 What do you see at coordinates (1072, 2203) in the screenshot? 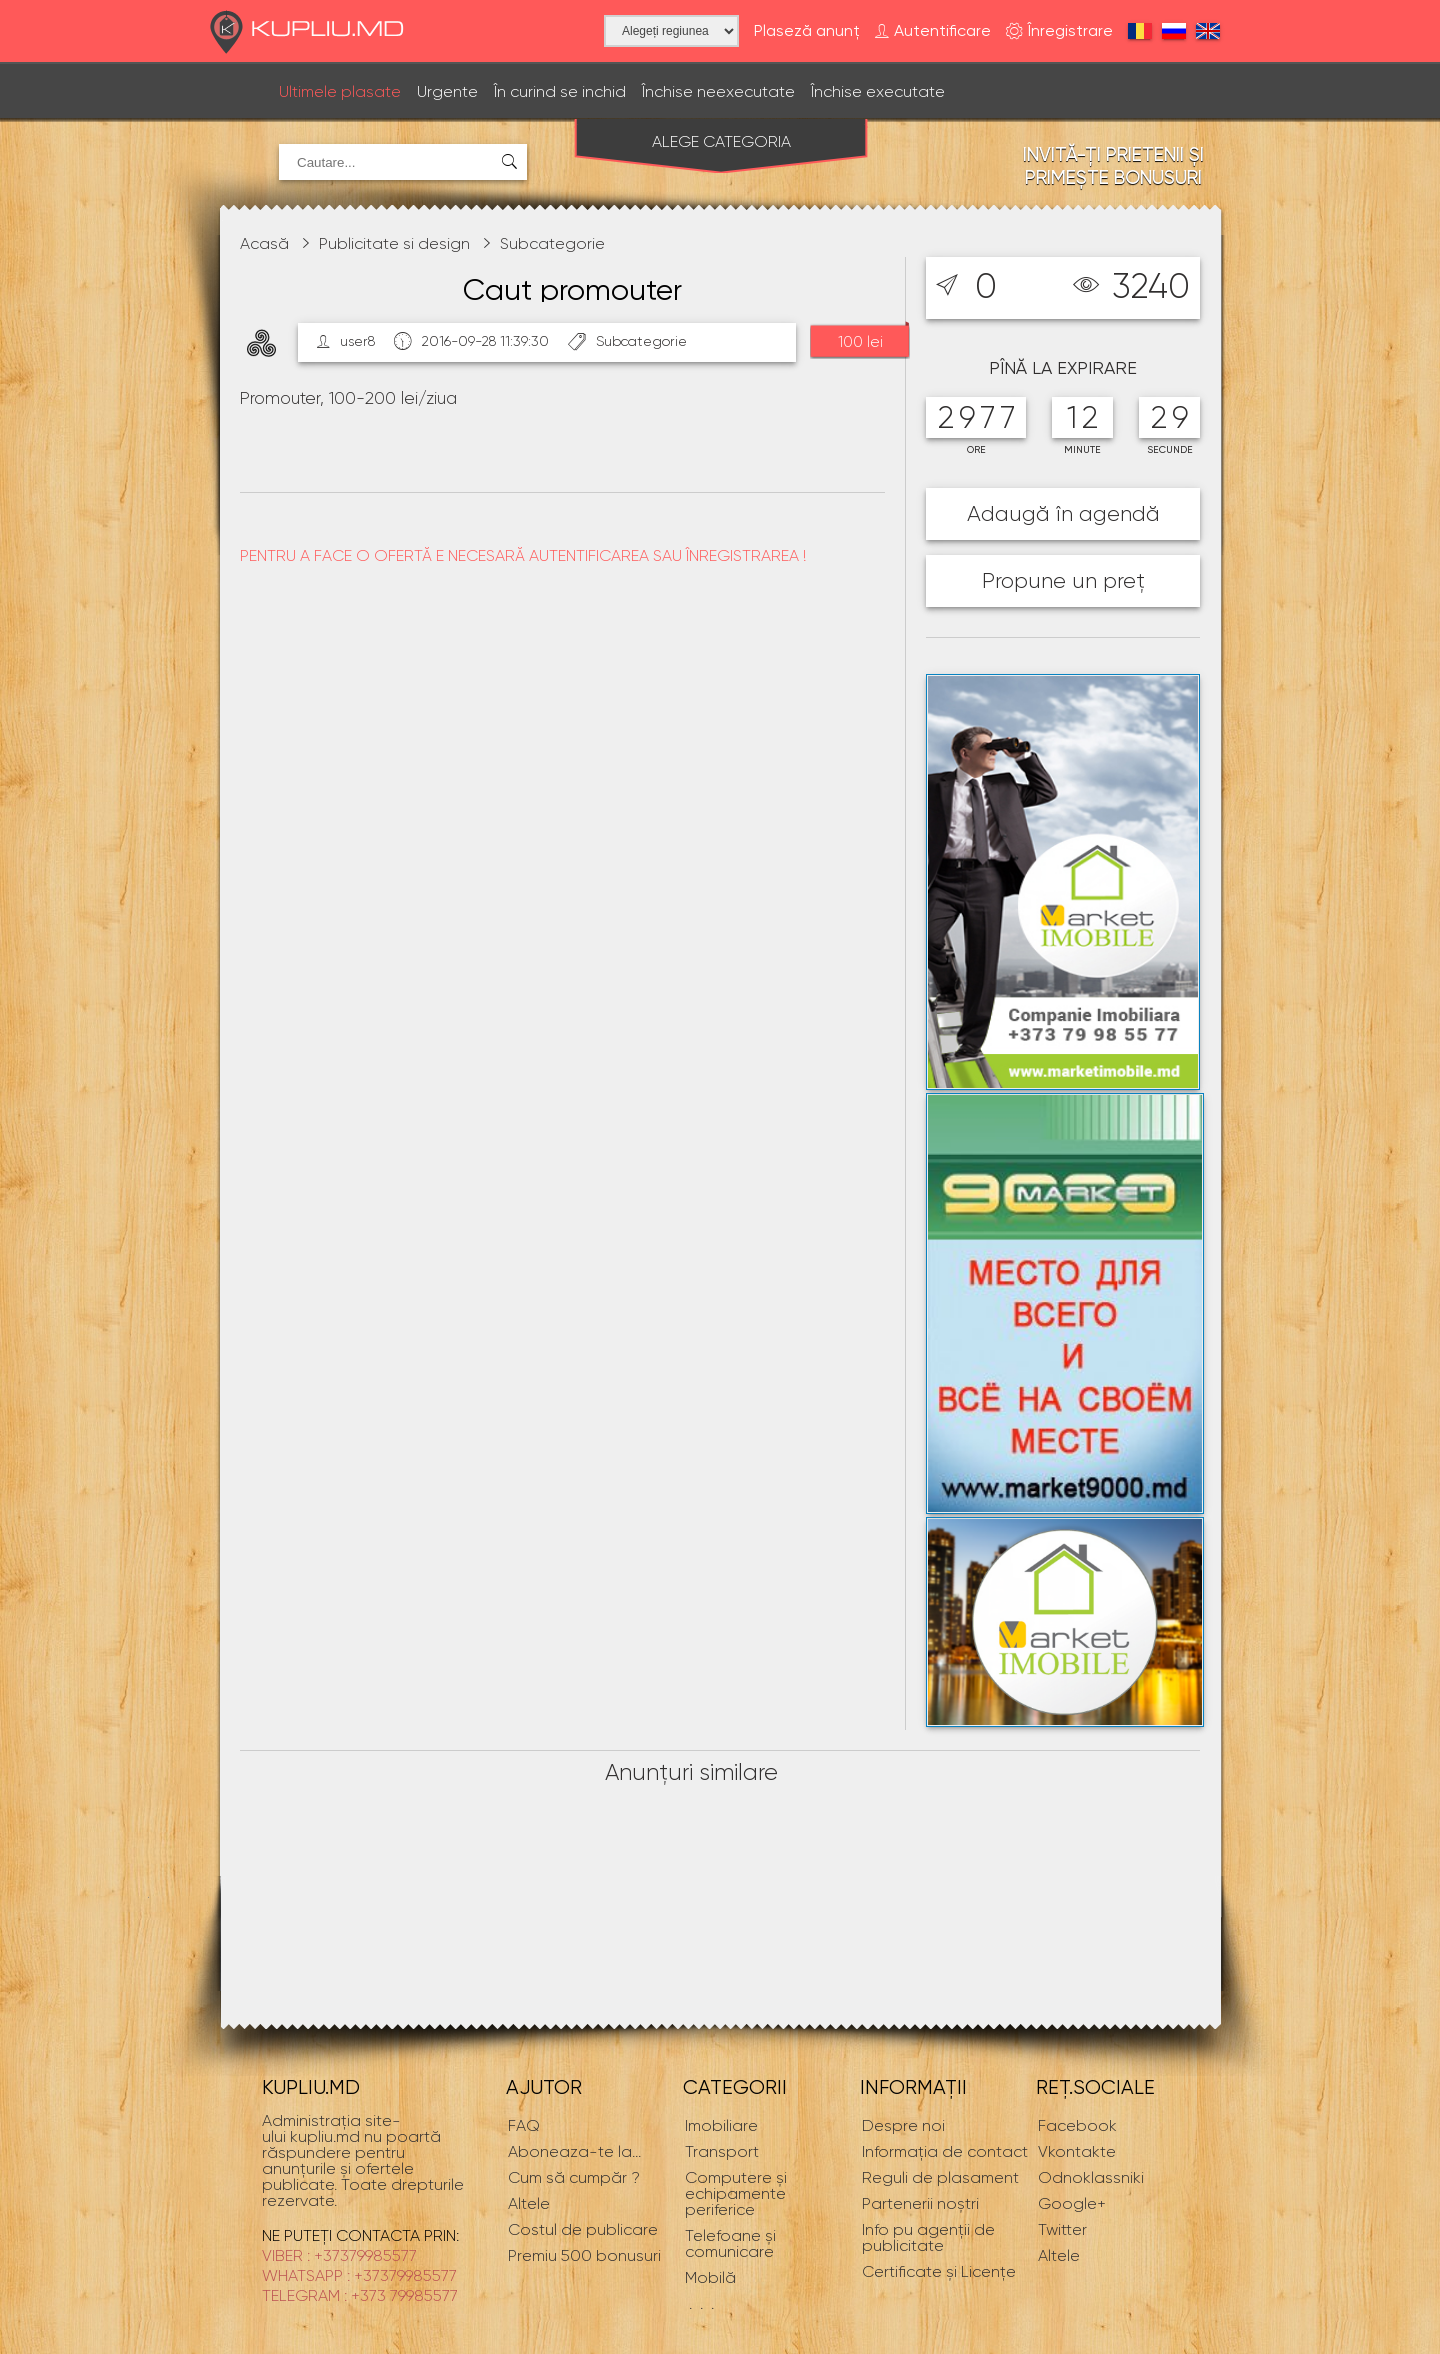
I see `Google+` at bounding box center [1072, 2203].